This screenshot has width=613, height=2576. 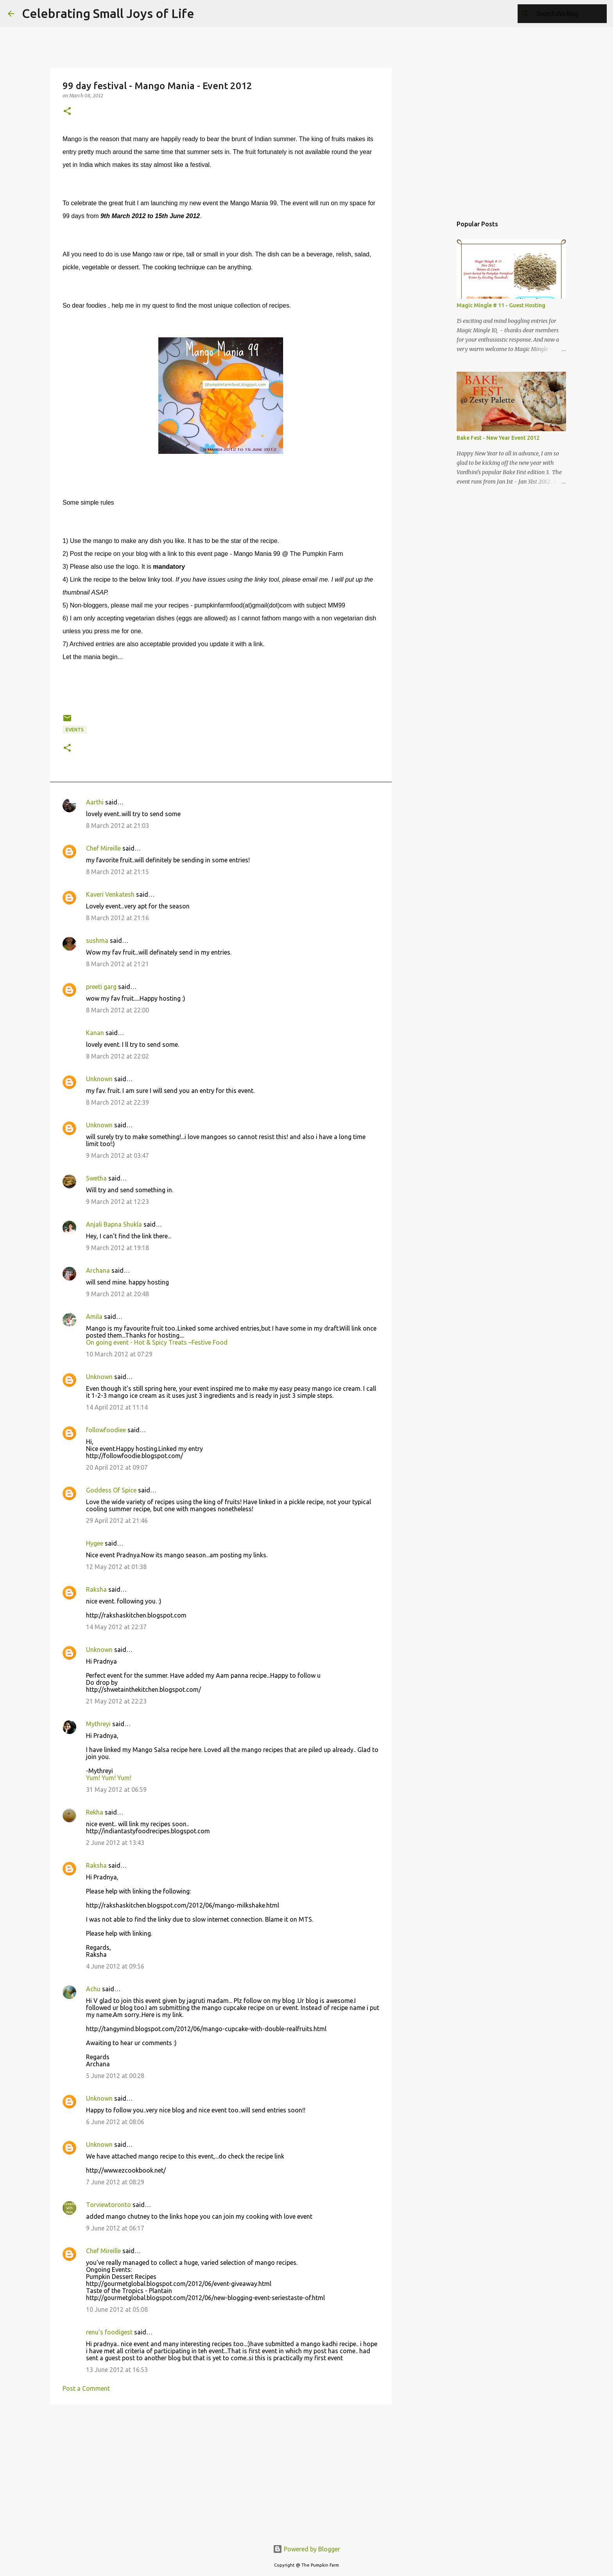 I want to click on 5 June 2012 at 00:28, so click(x=115, y=2075).